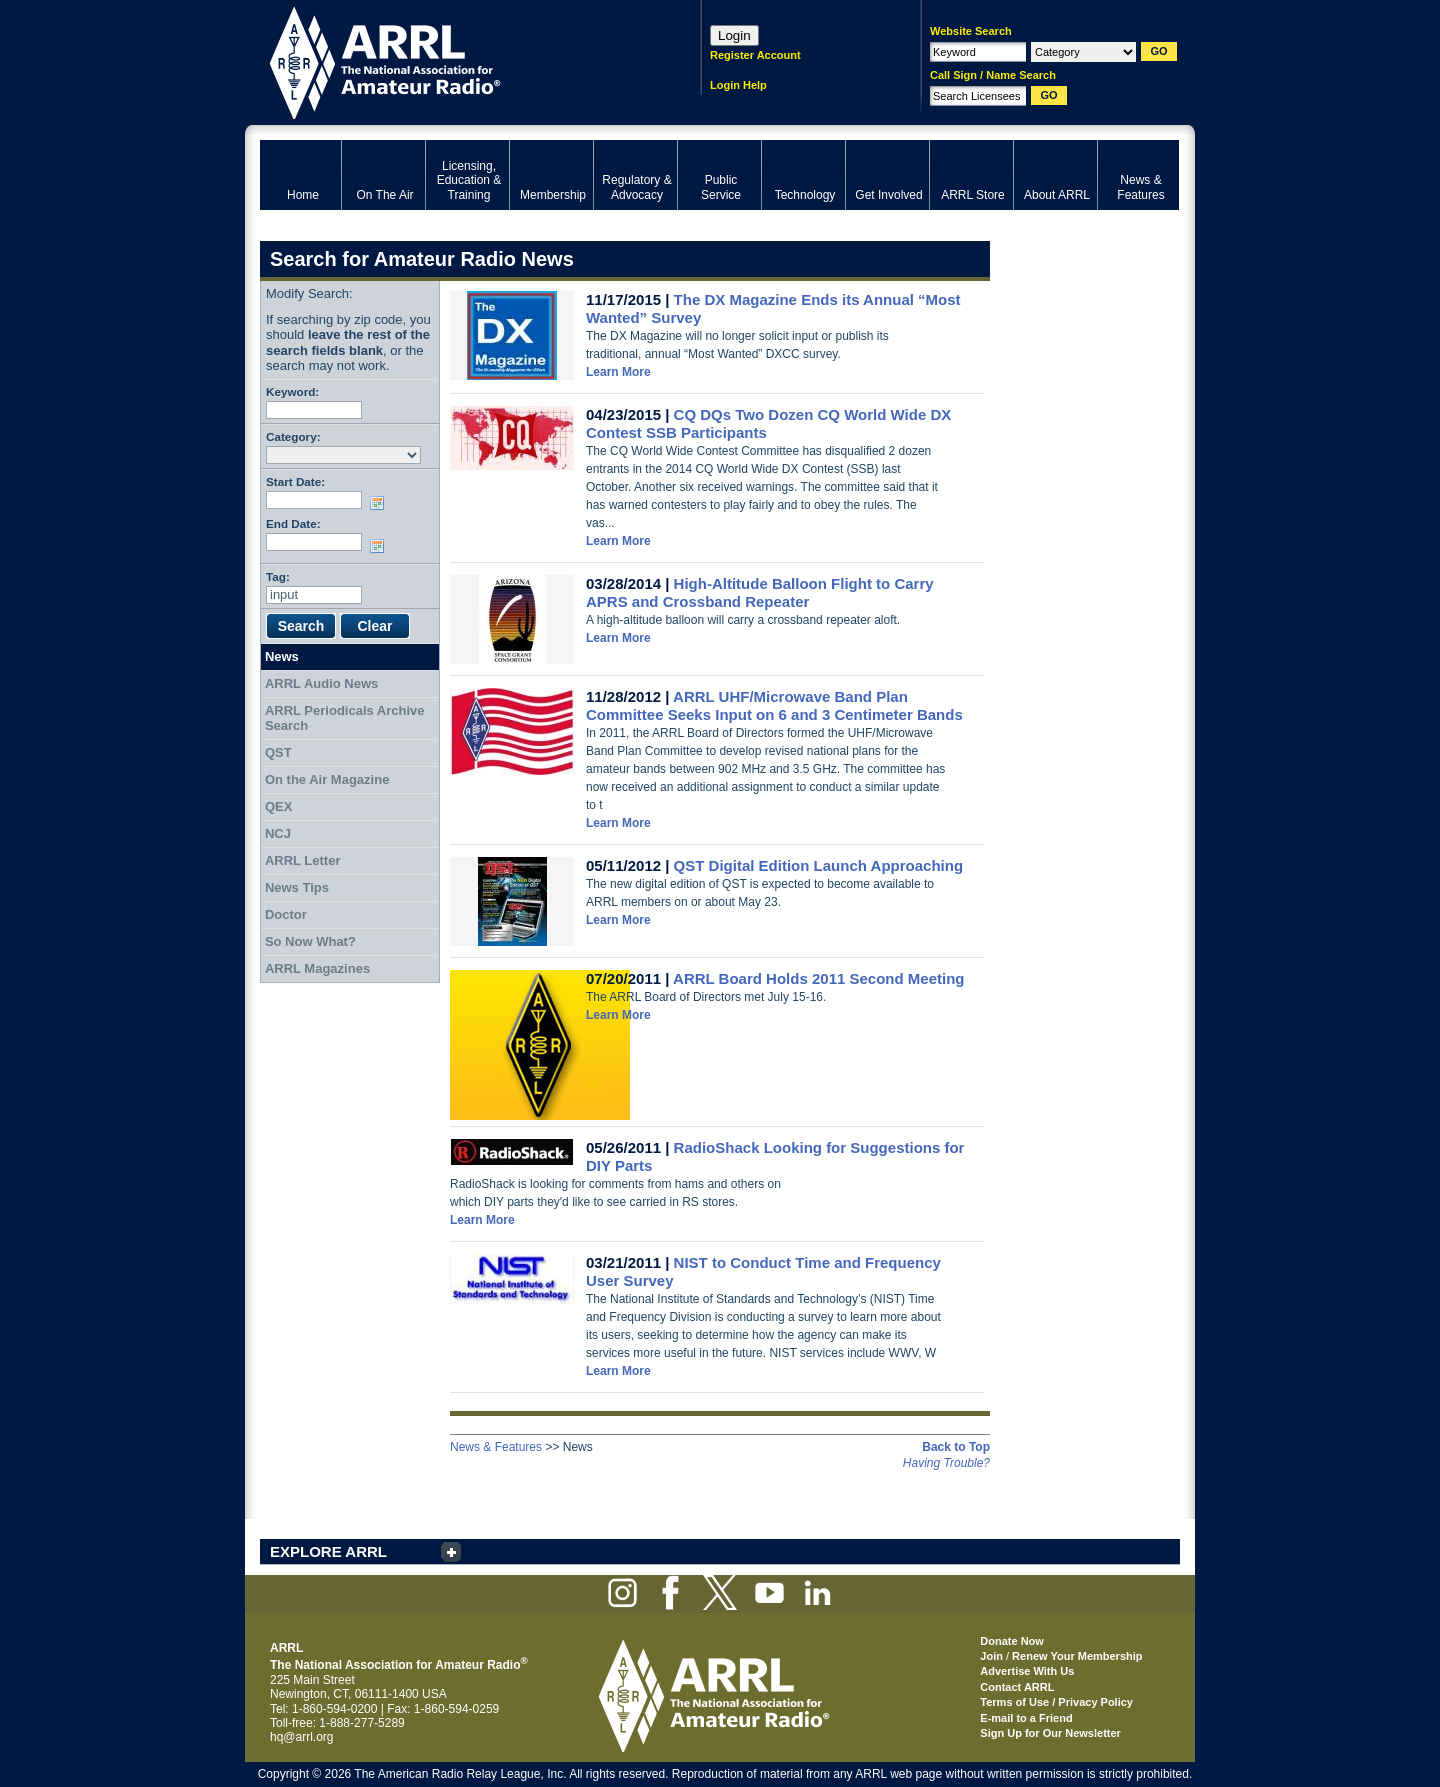 Image resolution: width=1440 pixels, height=1787 pixels. Describe the element at coordinates (496, 1447) in the screenshot. I see `News & Features` at that location.